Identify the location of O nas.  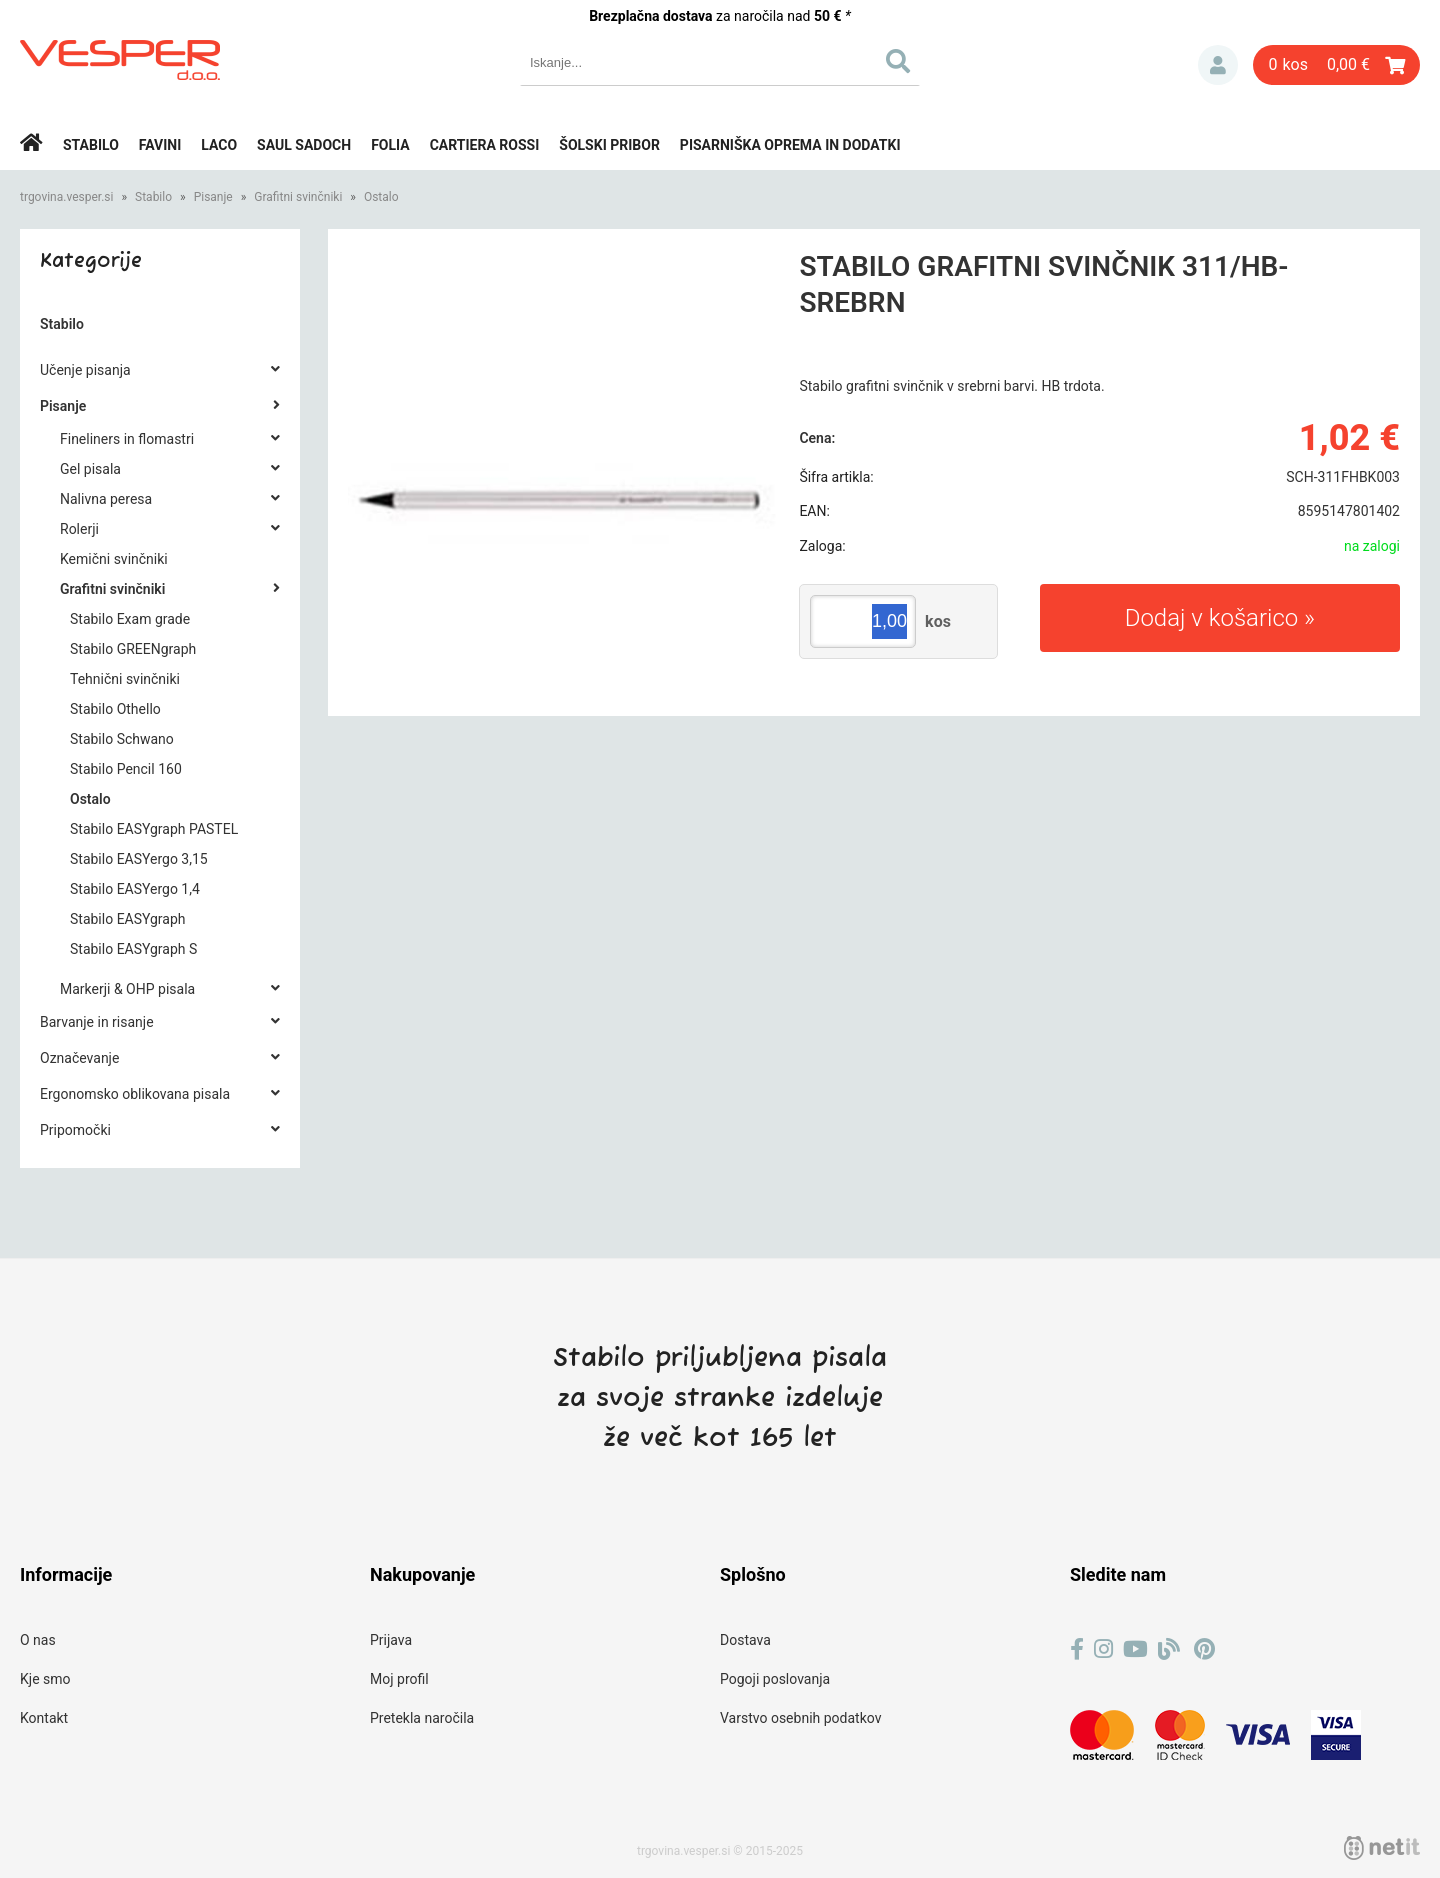
(38, 1640).